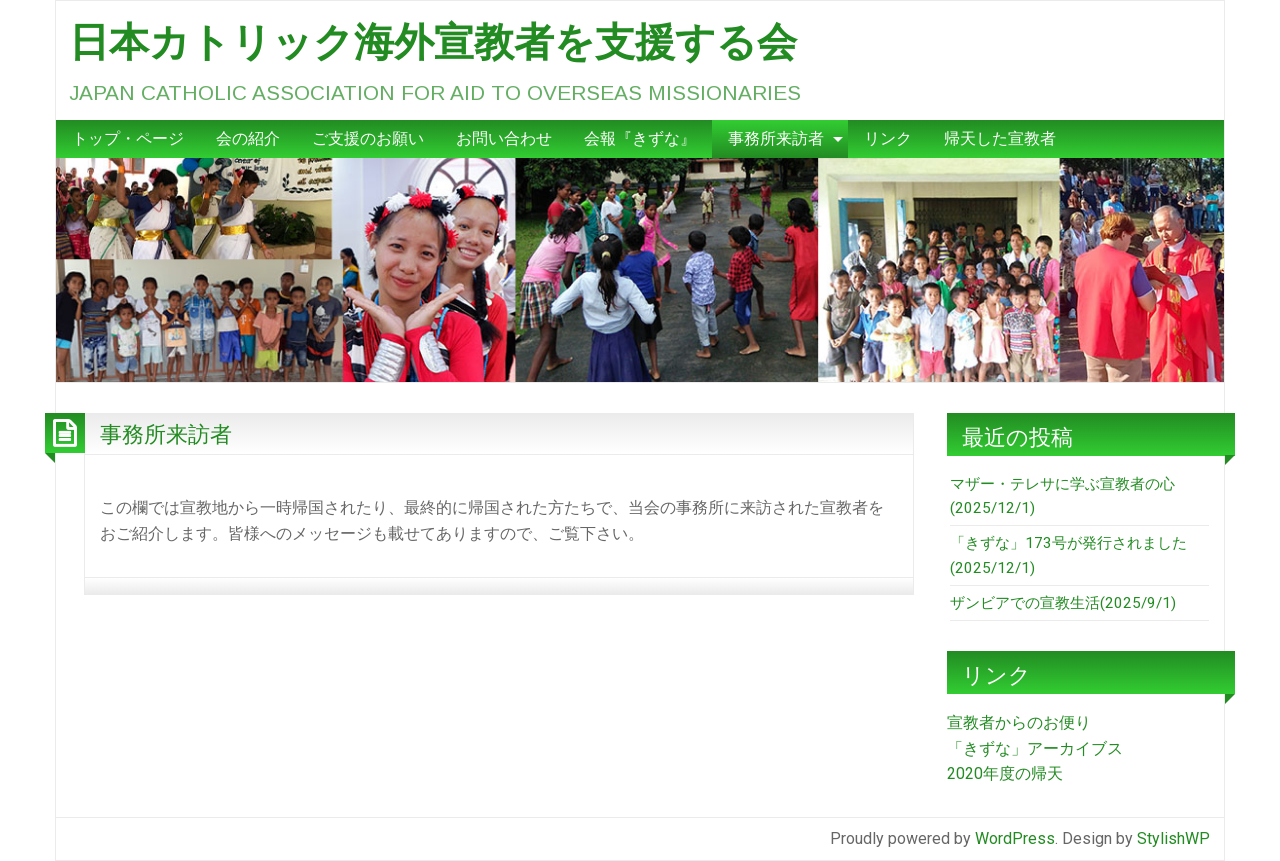 Image resolution: width=1280 pixels, height=861 pixels. Describe the element at coordinates (128, 138) in the screenshot. I see `トップ・ページ` at that location.